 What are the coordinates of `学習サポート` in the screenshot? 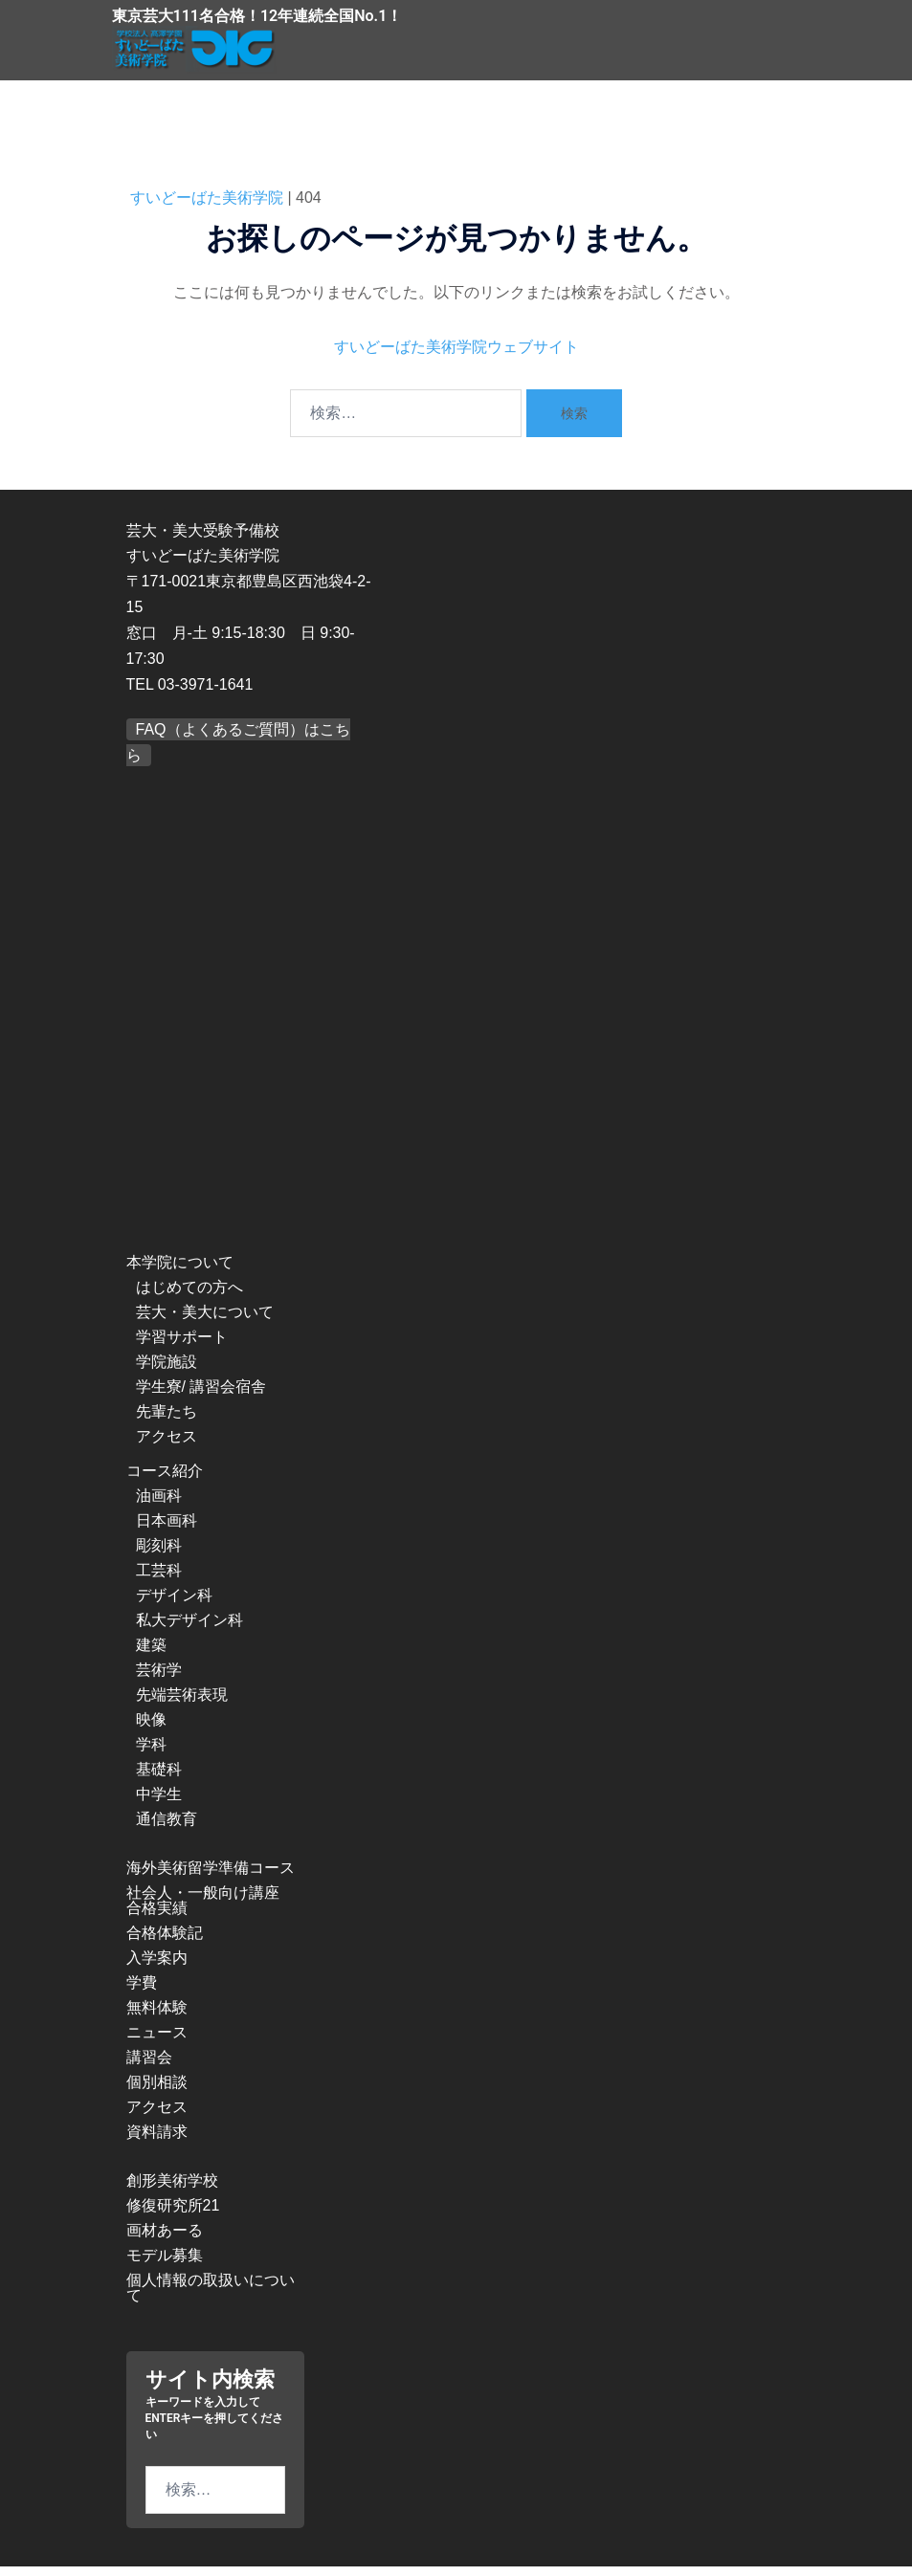 It's located at (182, 1346).